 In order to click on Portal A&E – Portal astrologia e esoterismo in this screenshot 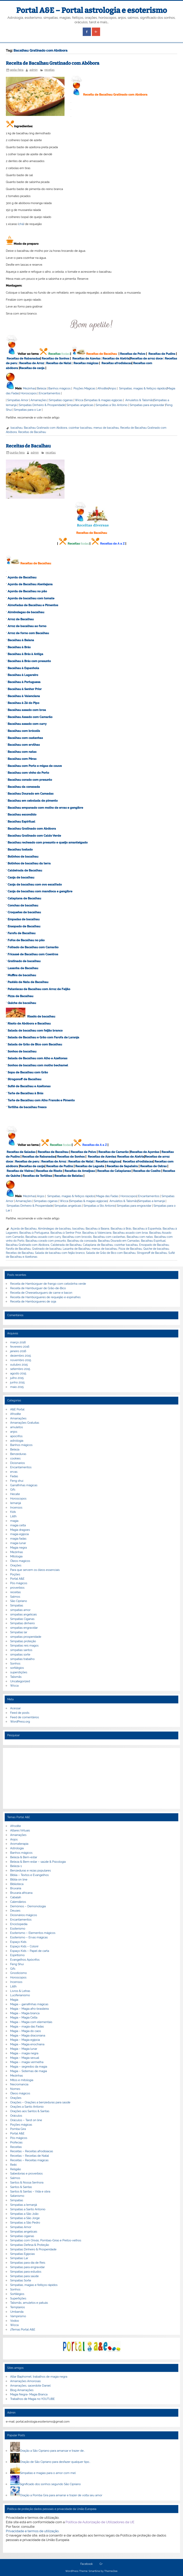, I will do `click(91, 10)`.